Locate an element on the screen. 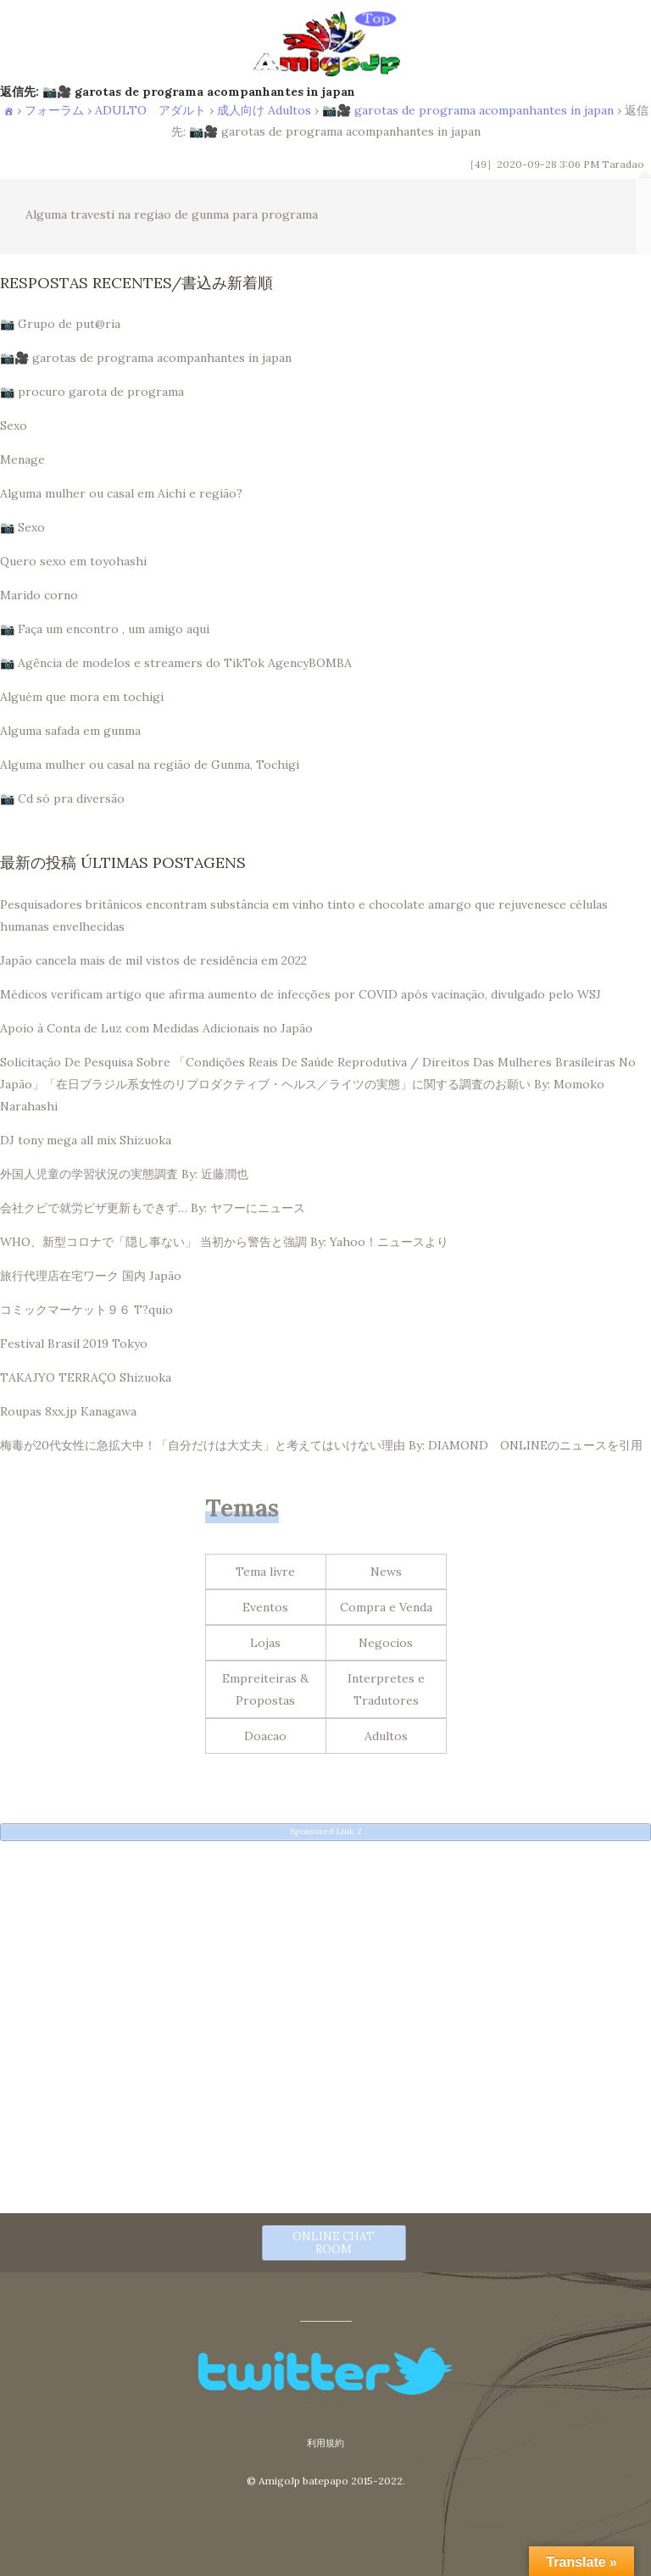 The height and width of the screenshot is (2576, 651). Compra e Venda is located at coordinates (386, 1607).